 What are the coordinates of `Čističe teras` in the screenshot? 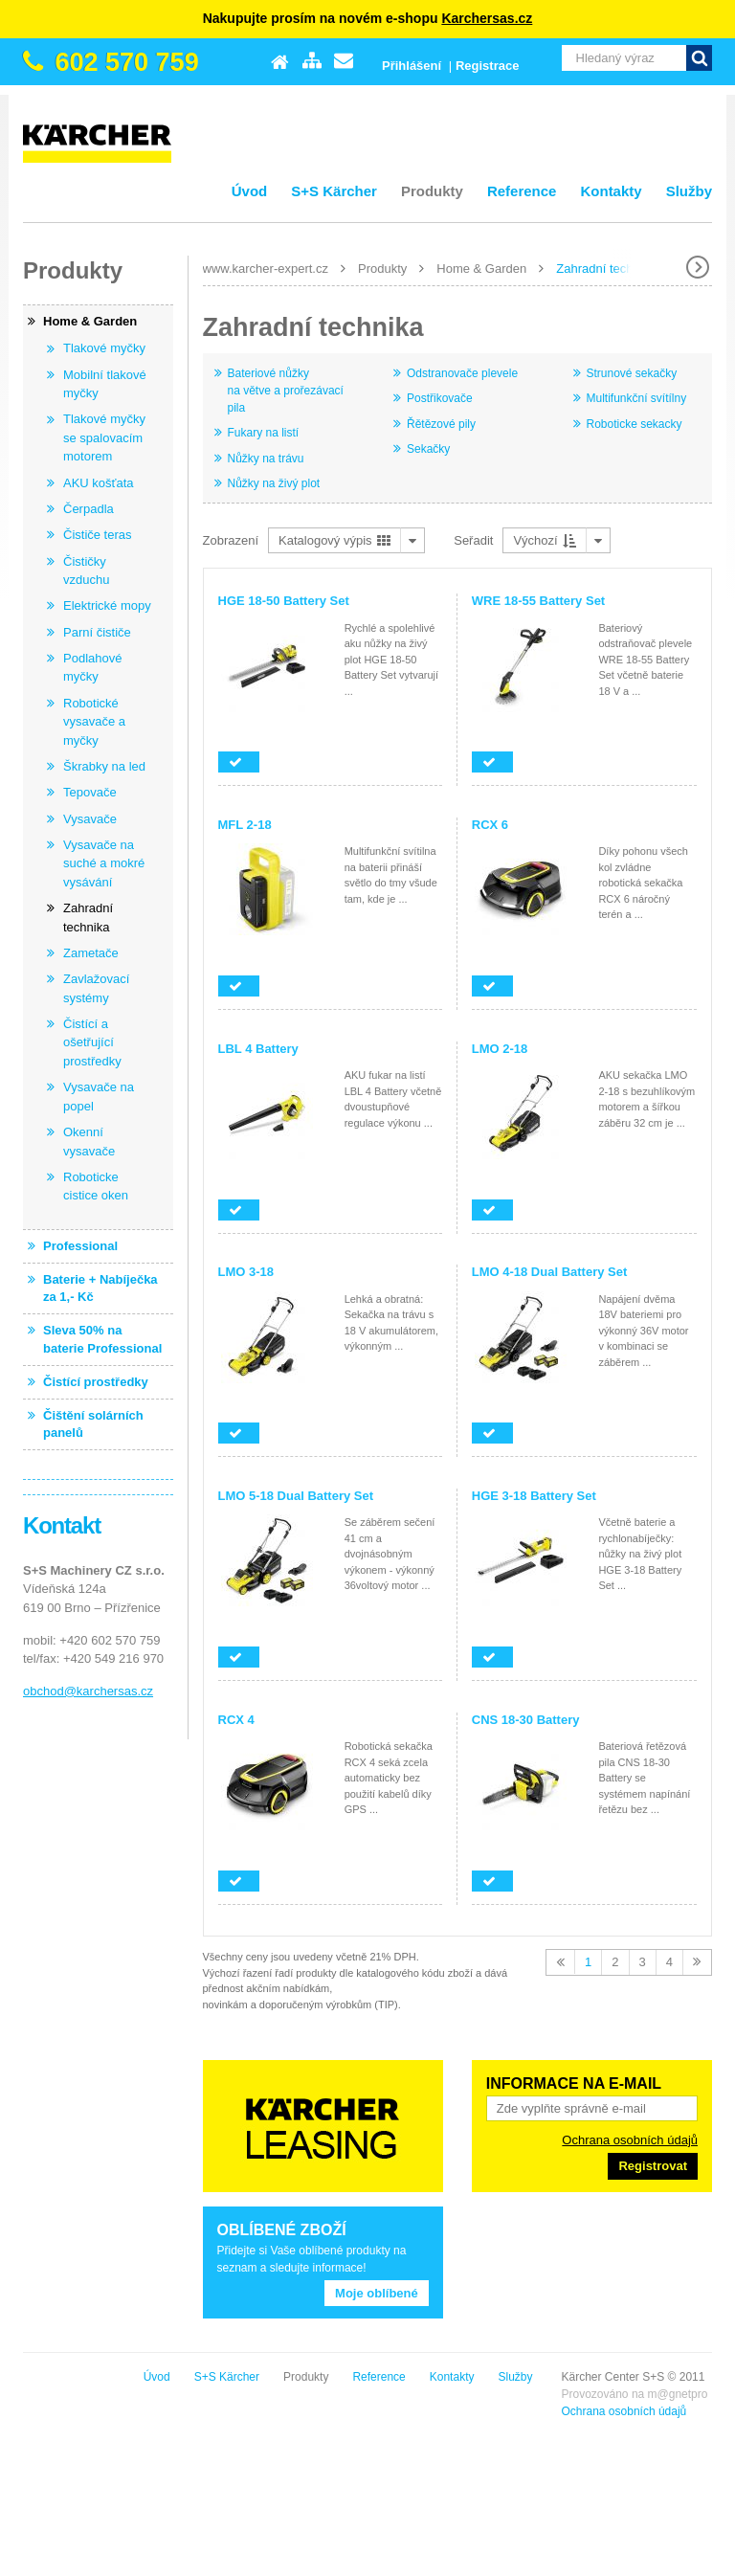 It's located at (97, 534).